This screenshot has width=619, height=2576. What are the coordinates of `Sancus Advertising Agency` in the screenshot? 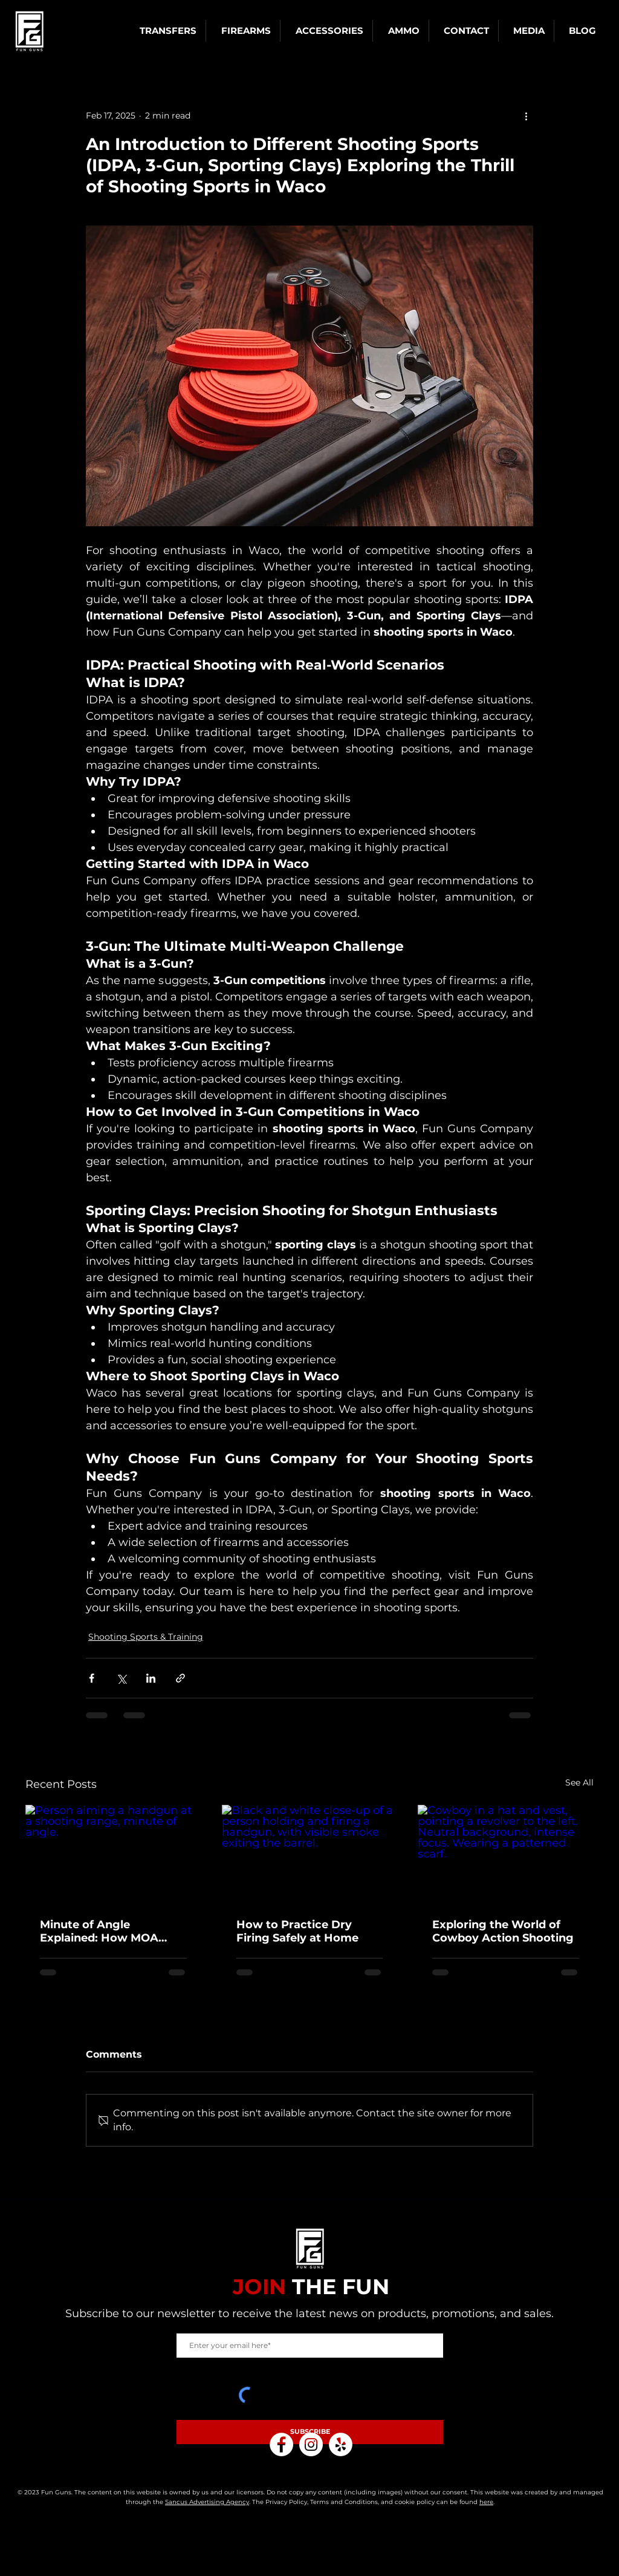 It's located at (207, 2502).